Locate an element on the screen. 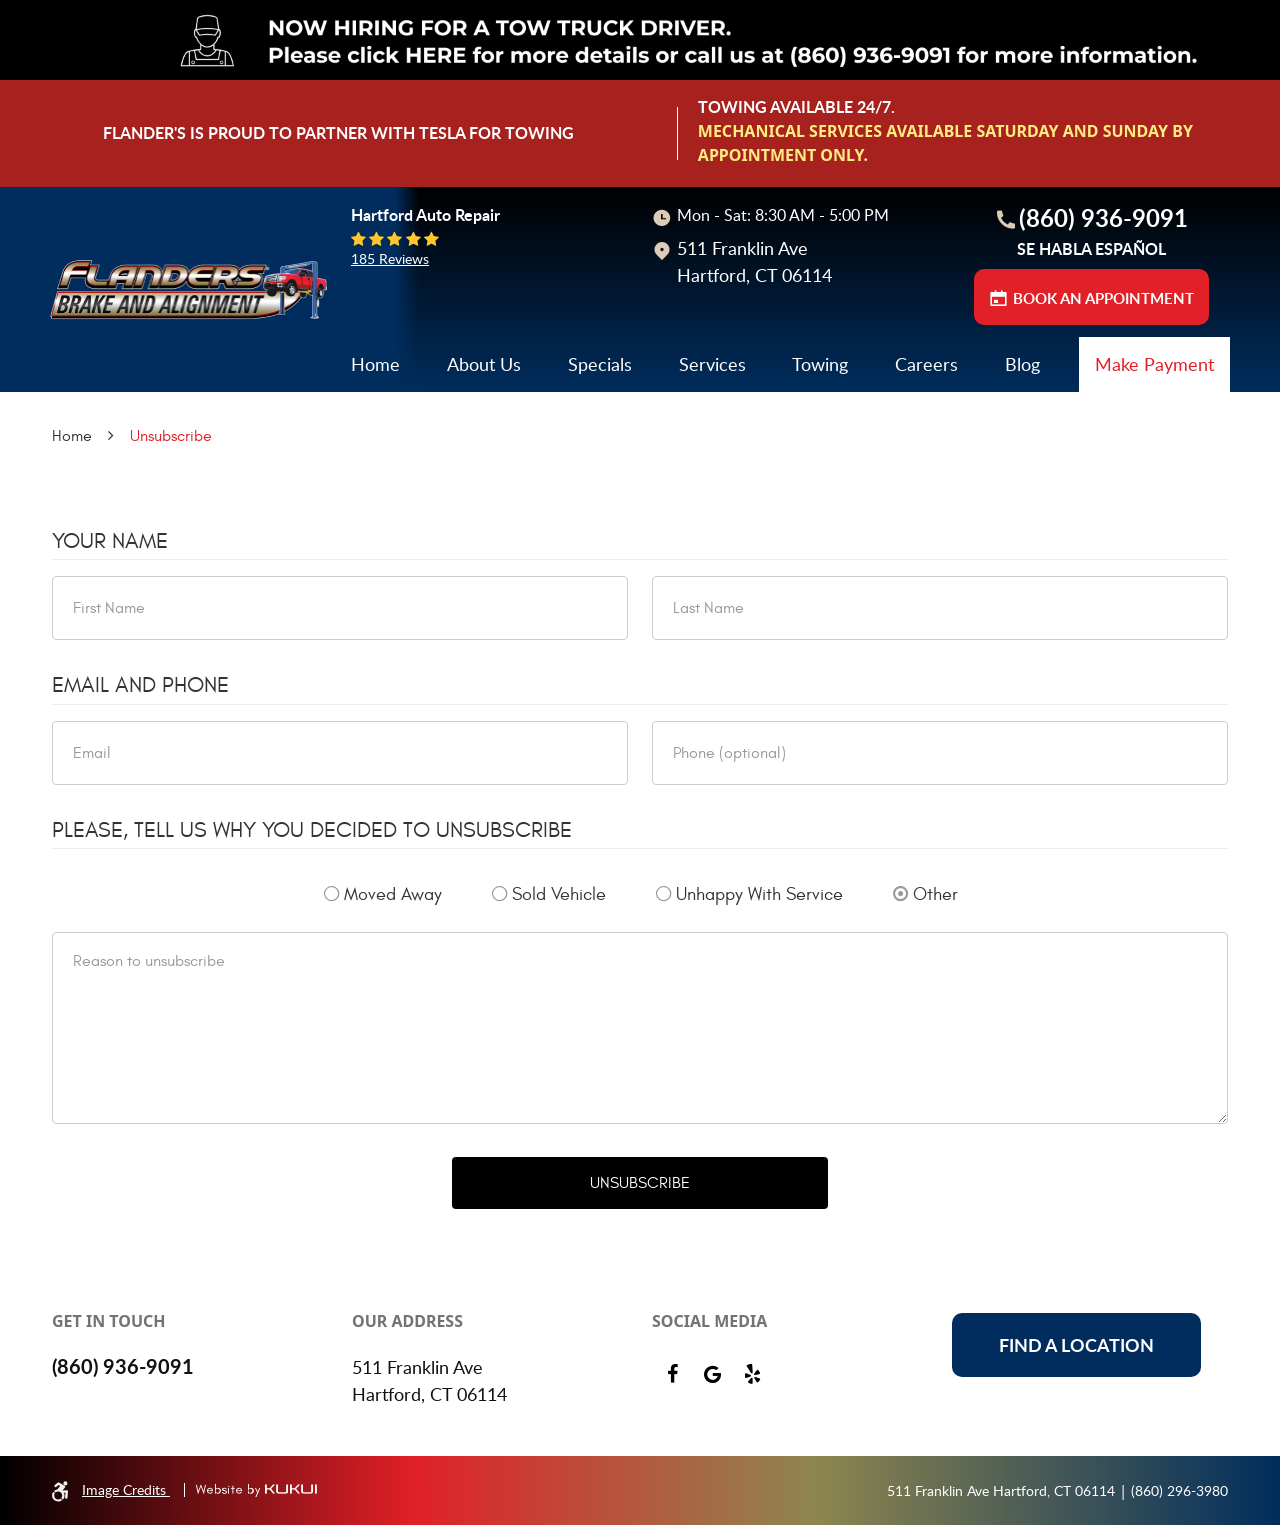 The image size is (1280, 1525). Facebook is located at coordinates (672, 1374).